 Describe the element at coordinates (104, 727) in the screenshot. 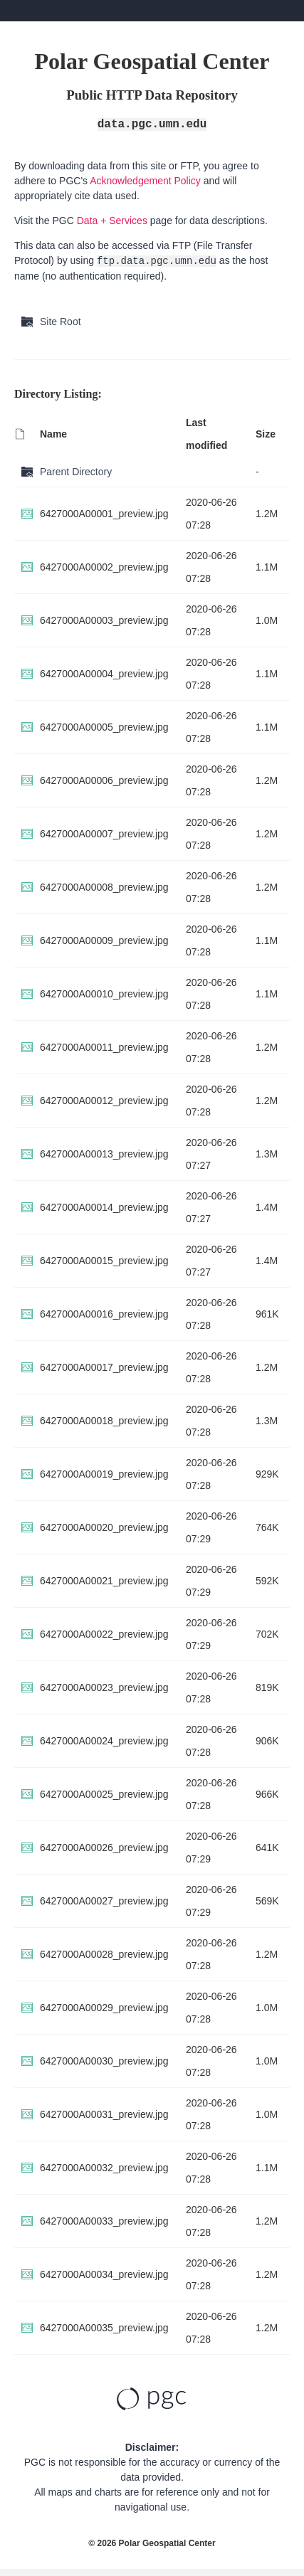

I see `6427000A00005_preview.jpg` at that location.